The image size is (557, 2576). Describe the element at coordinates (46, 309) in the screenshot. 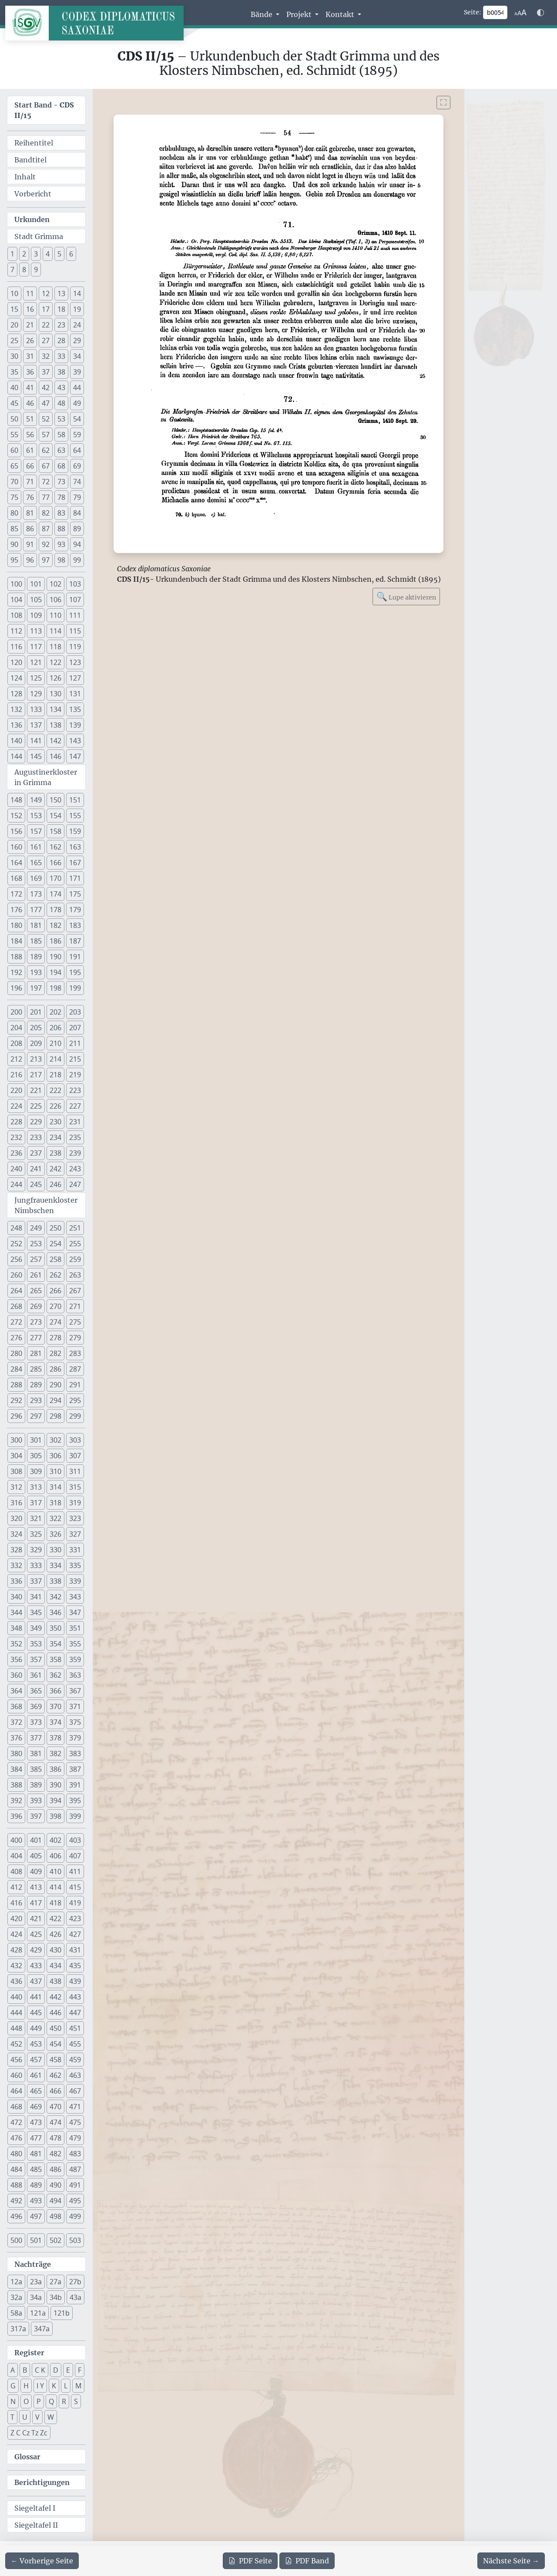

I see `17 [button]` at that location.